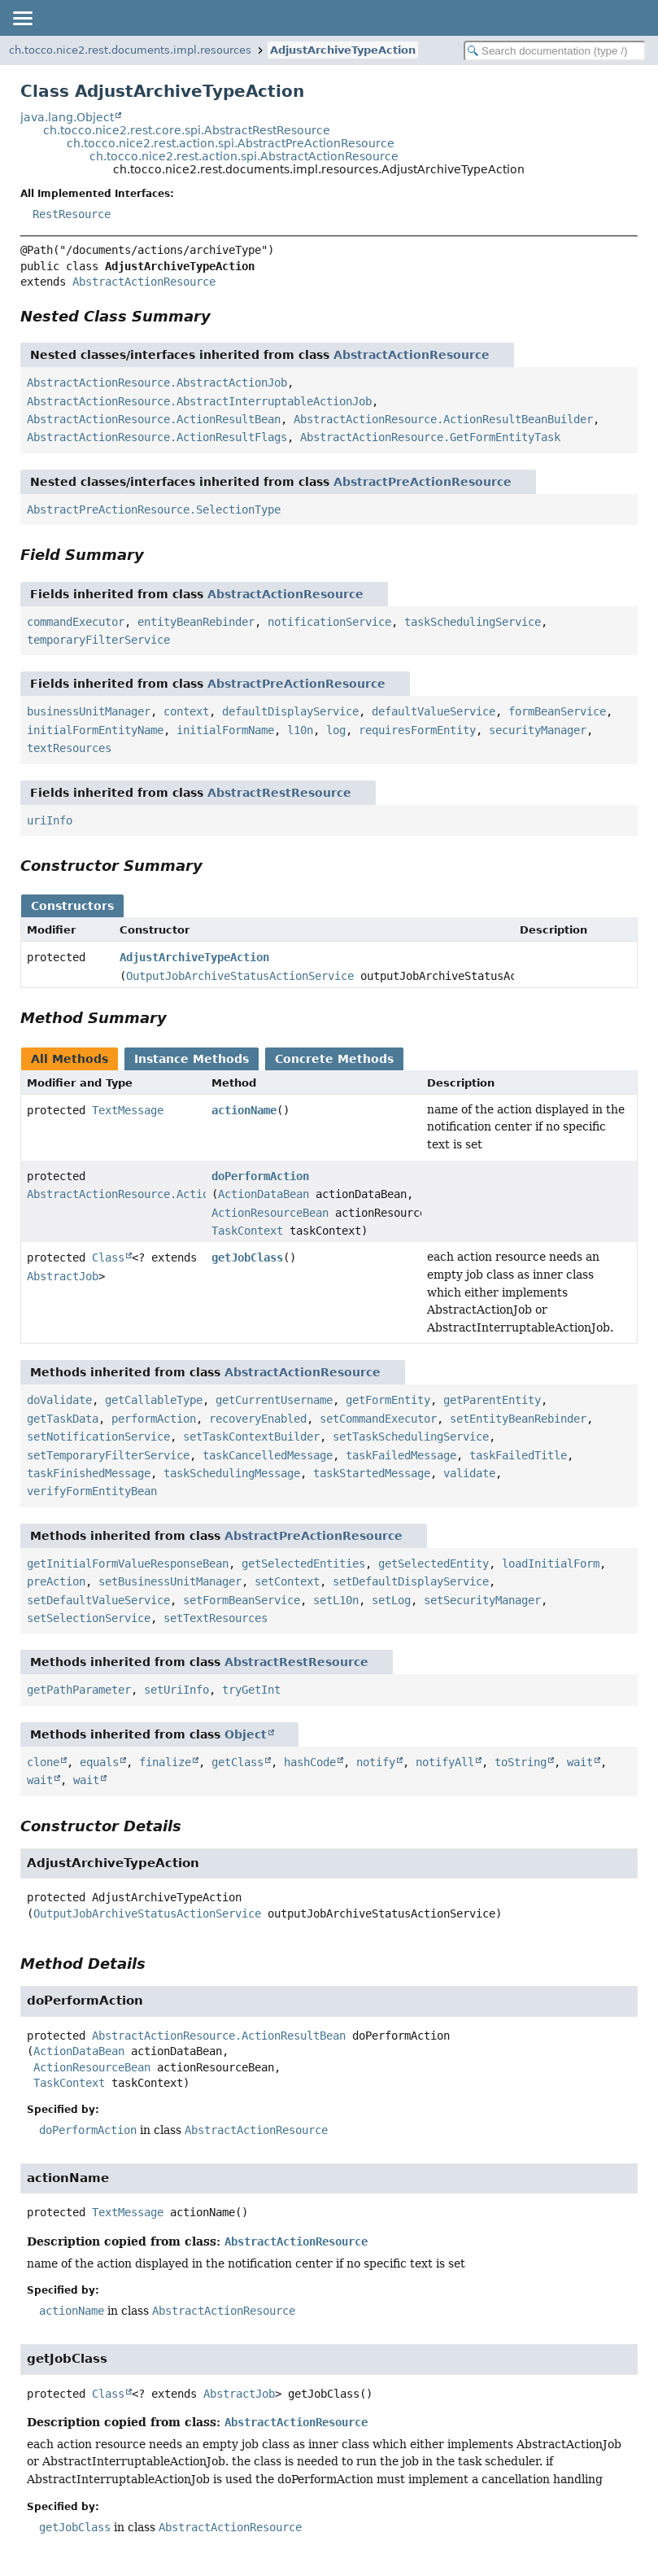 The height and width of the screenshot is (2576, 658). What do you see at coordinates (225, 730) in the screenshot?
I see `initialFormName` at bounding box center [225, 730].